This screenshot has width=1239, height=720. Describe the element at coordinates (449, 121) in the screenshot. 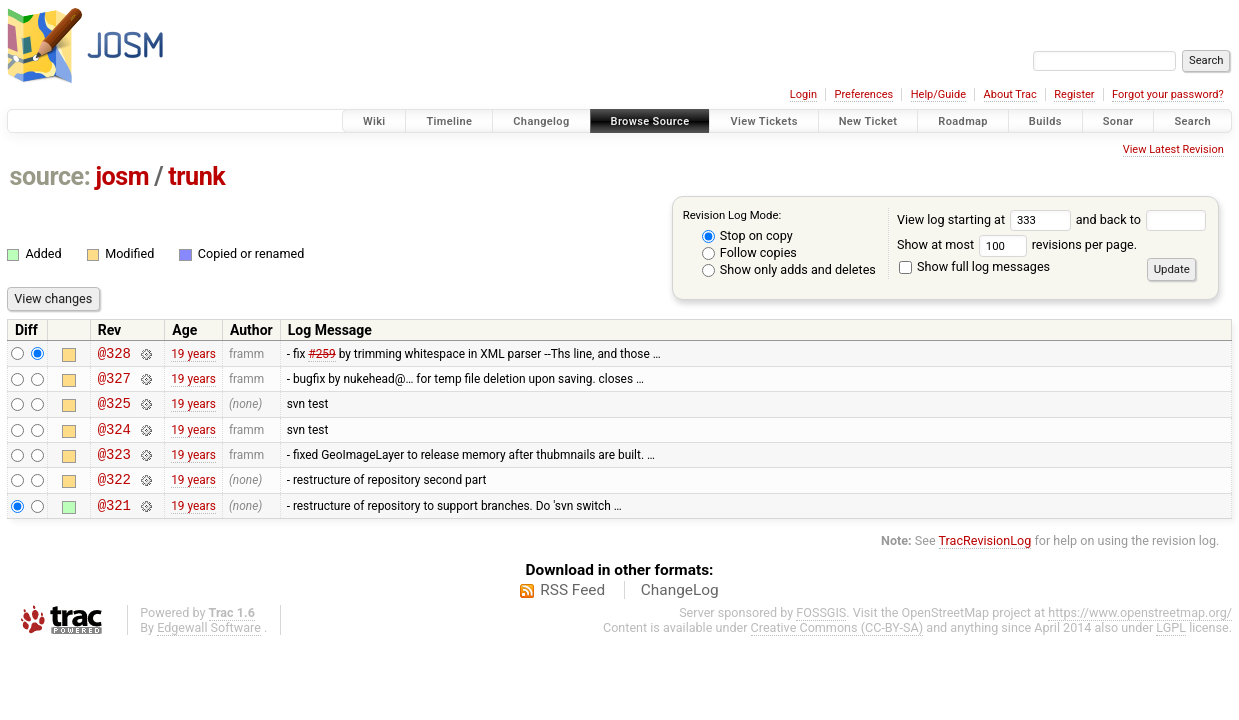

I see `Timeline` at that location.